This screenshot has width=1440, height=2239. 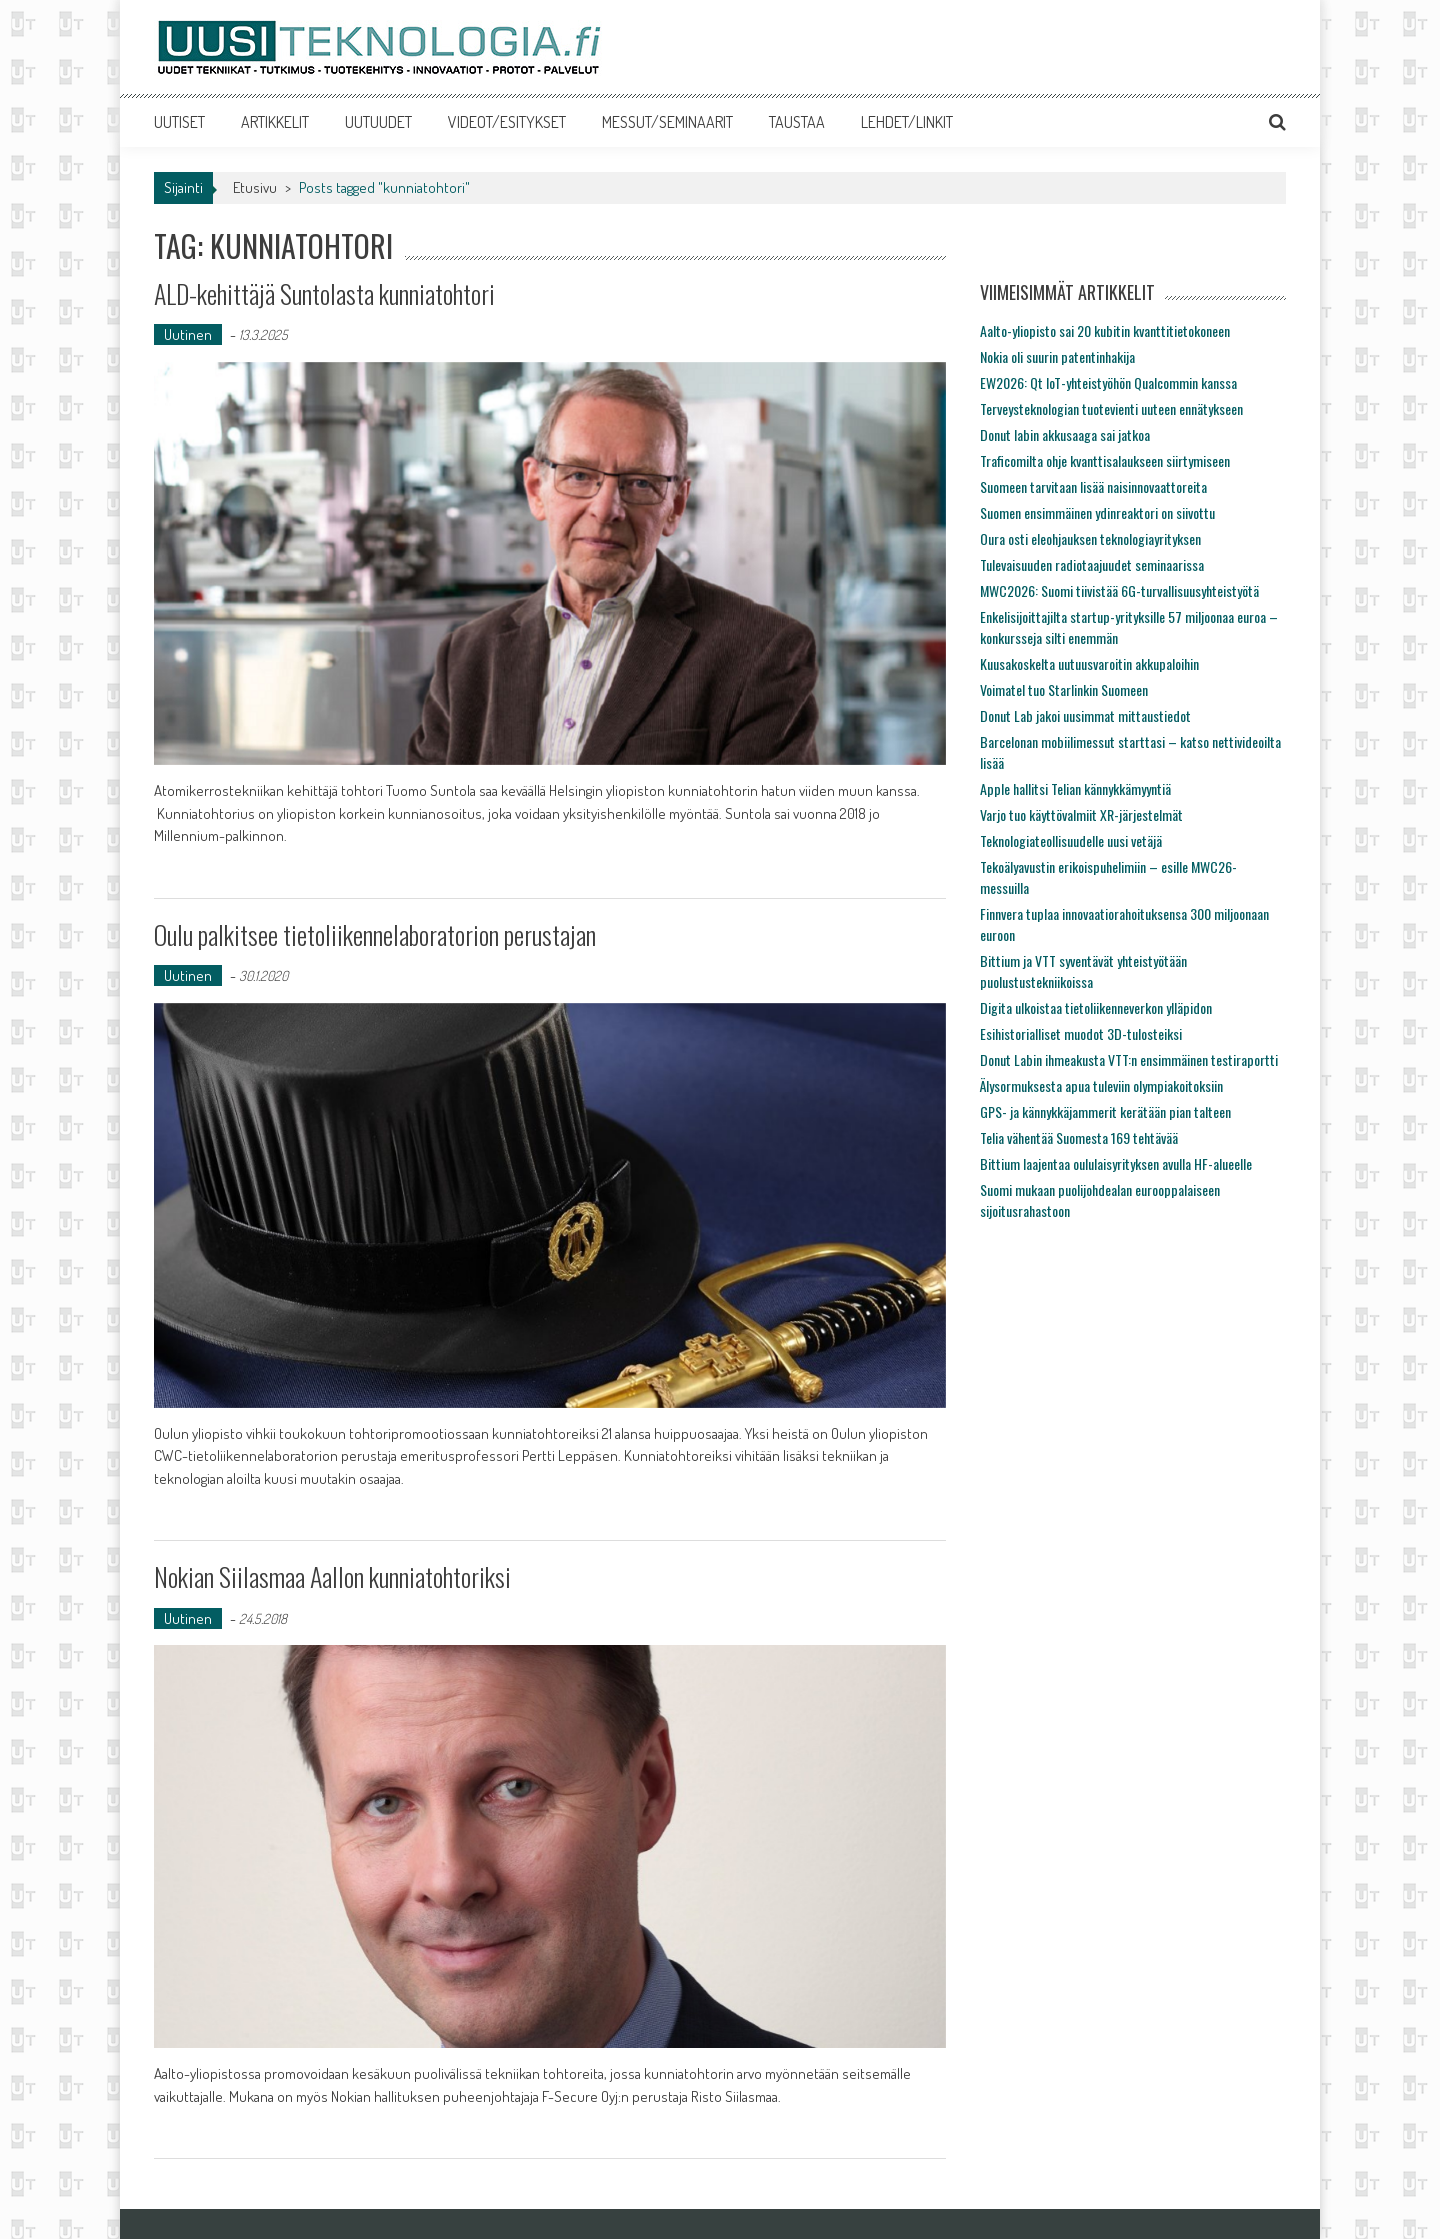 I want to click on Bittium ja VTT syventävät yhteistyötään puolustustekniikoissa, so click(x=1083, y=971).